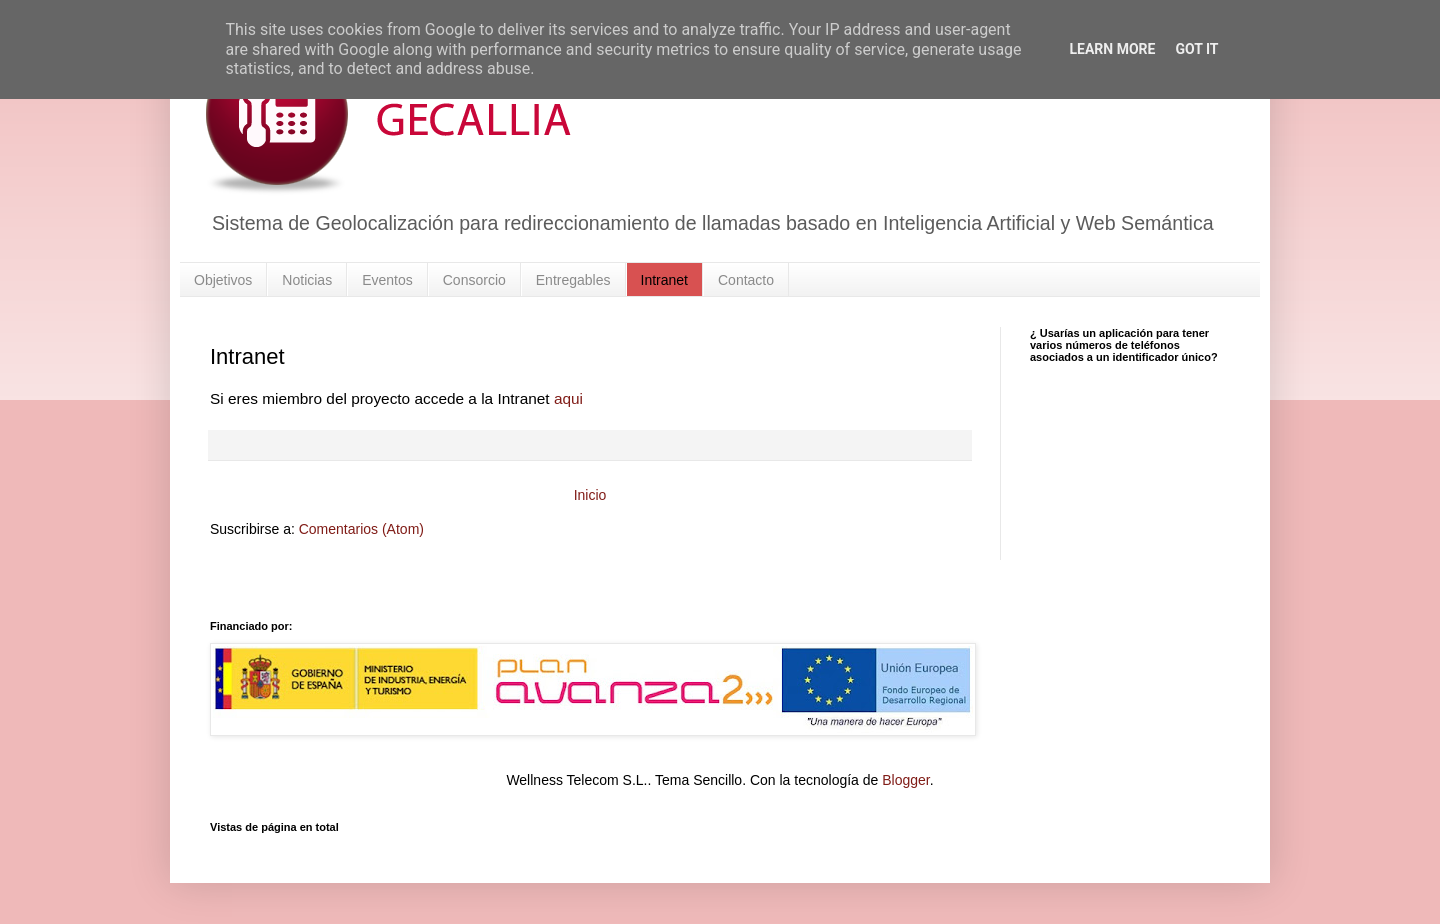 Image resolution: width=1440 pixels, height=924 pixels. What do you see at coordinates (746, 280) in the screenshot?
I see `Contacto` at bounding box center [746, 280].